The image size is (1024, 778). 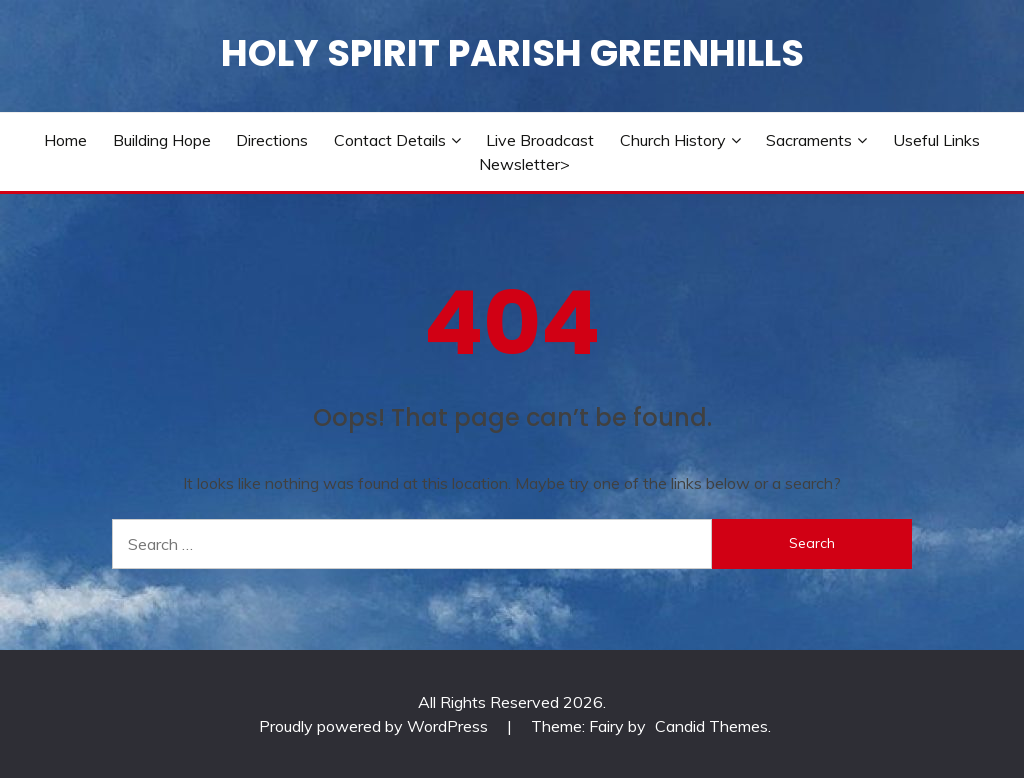 I want to click on Sacraments, so click(x=809, y=140).